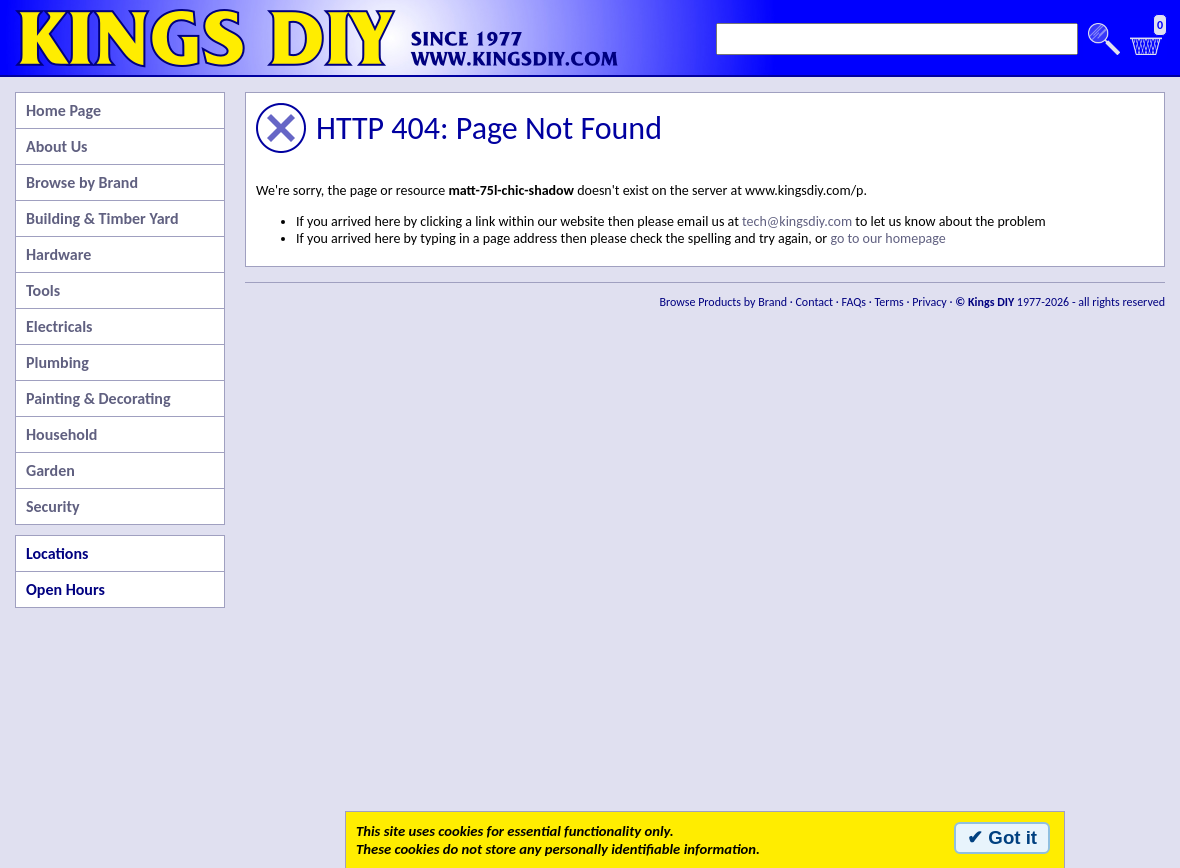  What do you see at coordinates (57, 362) in the screenshot?
I see `Plumbing` at bounding box center [57, 362].